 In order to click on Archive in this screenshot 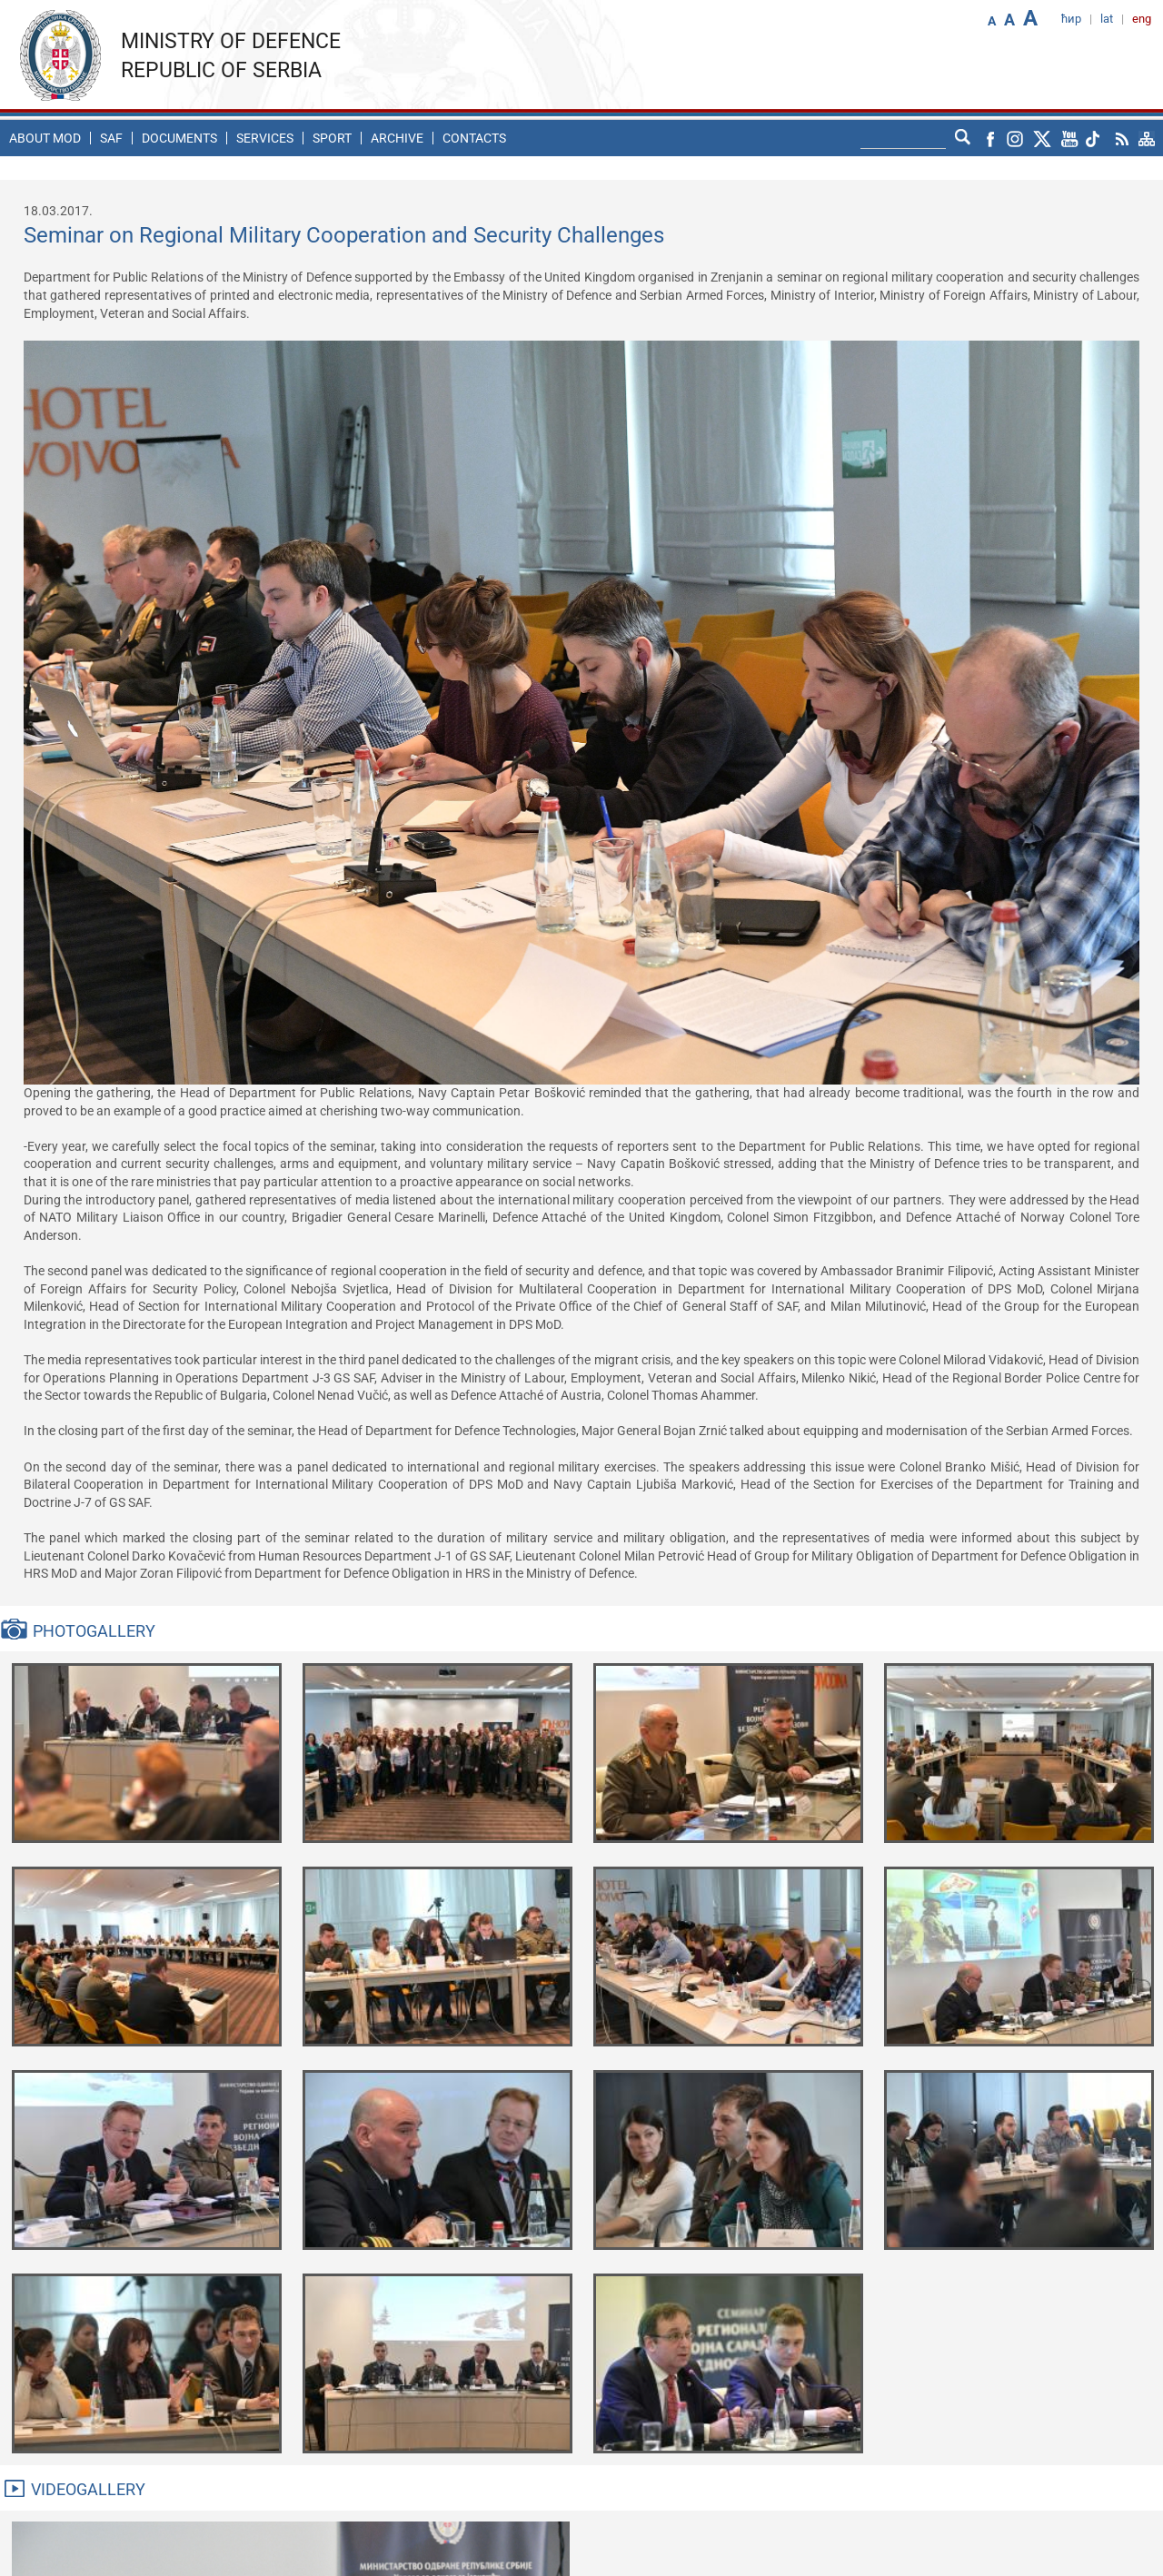, I will do `click(397, 138)`.